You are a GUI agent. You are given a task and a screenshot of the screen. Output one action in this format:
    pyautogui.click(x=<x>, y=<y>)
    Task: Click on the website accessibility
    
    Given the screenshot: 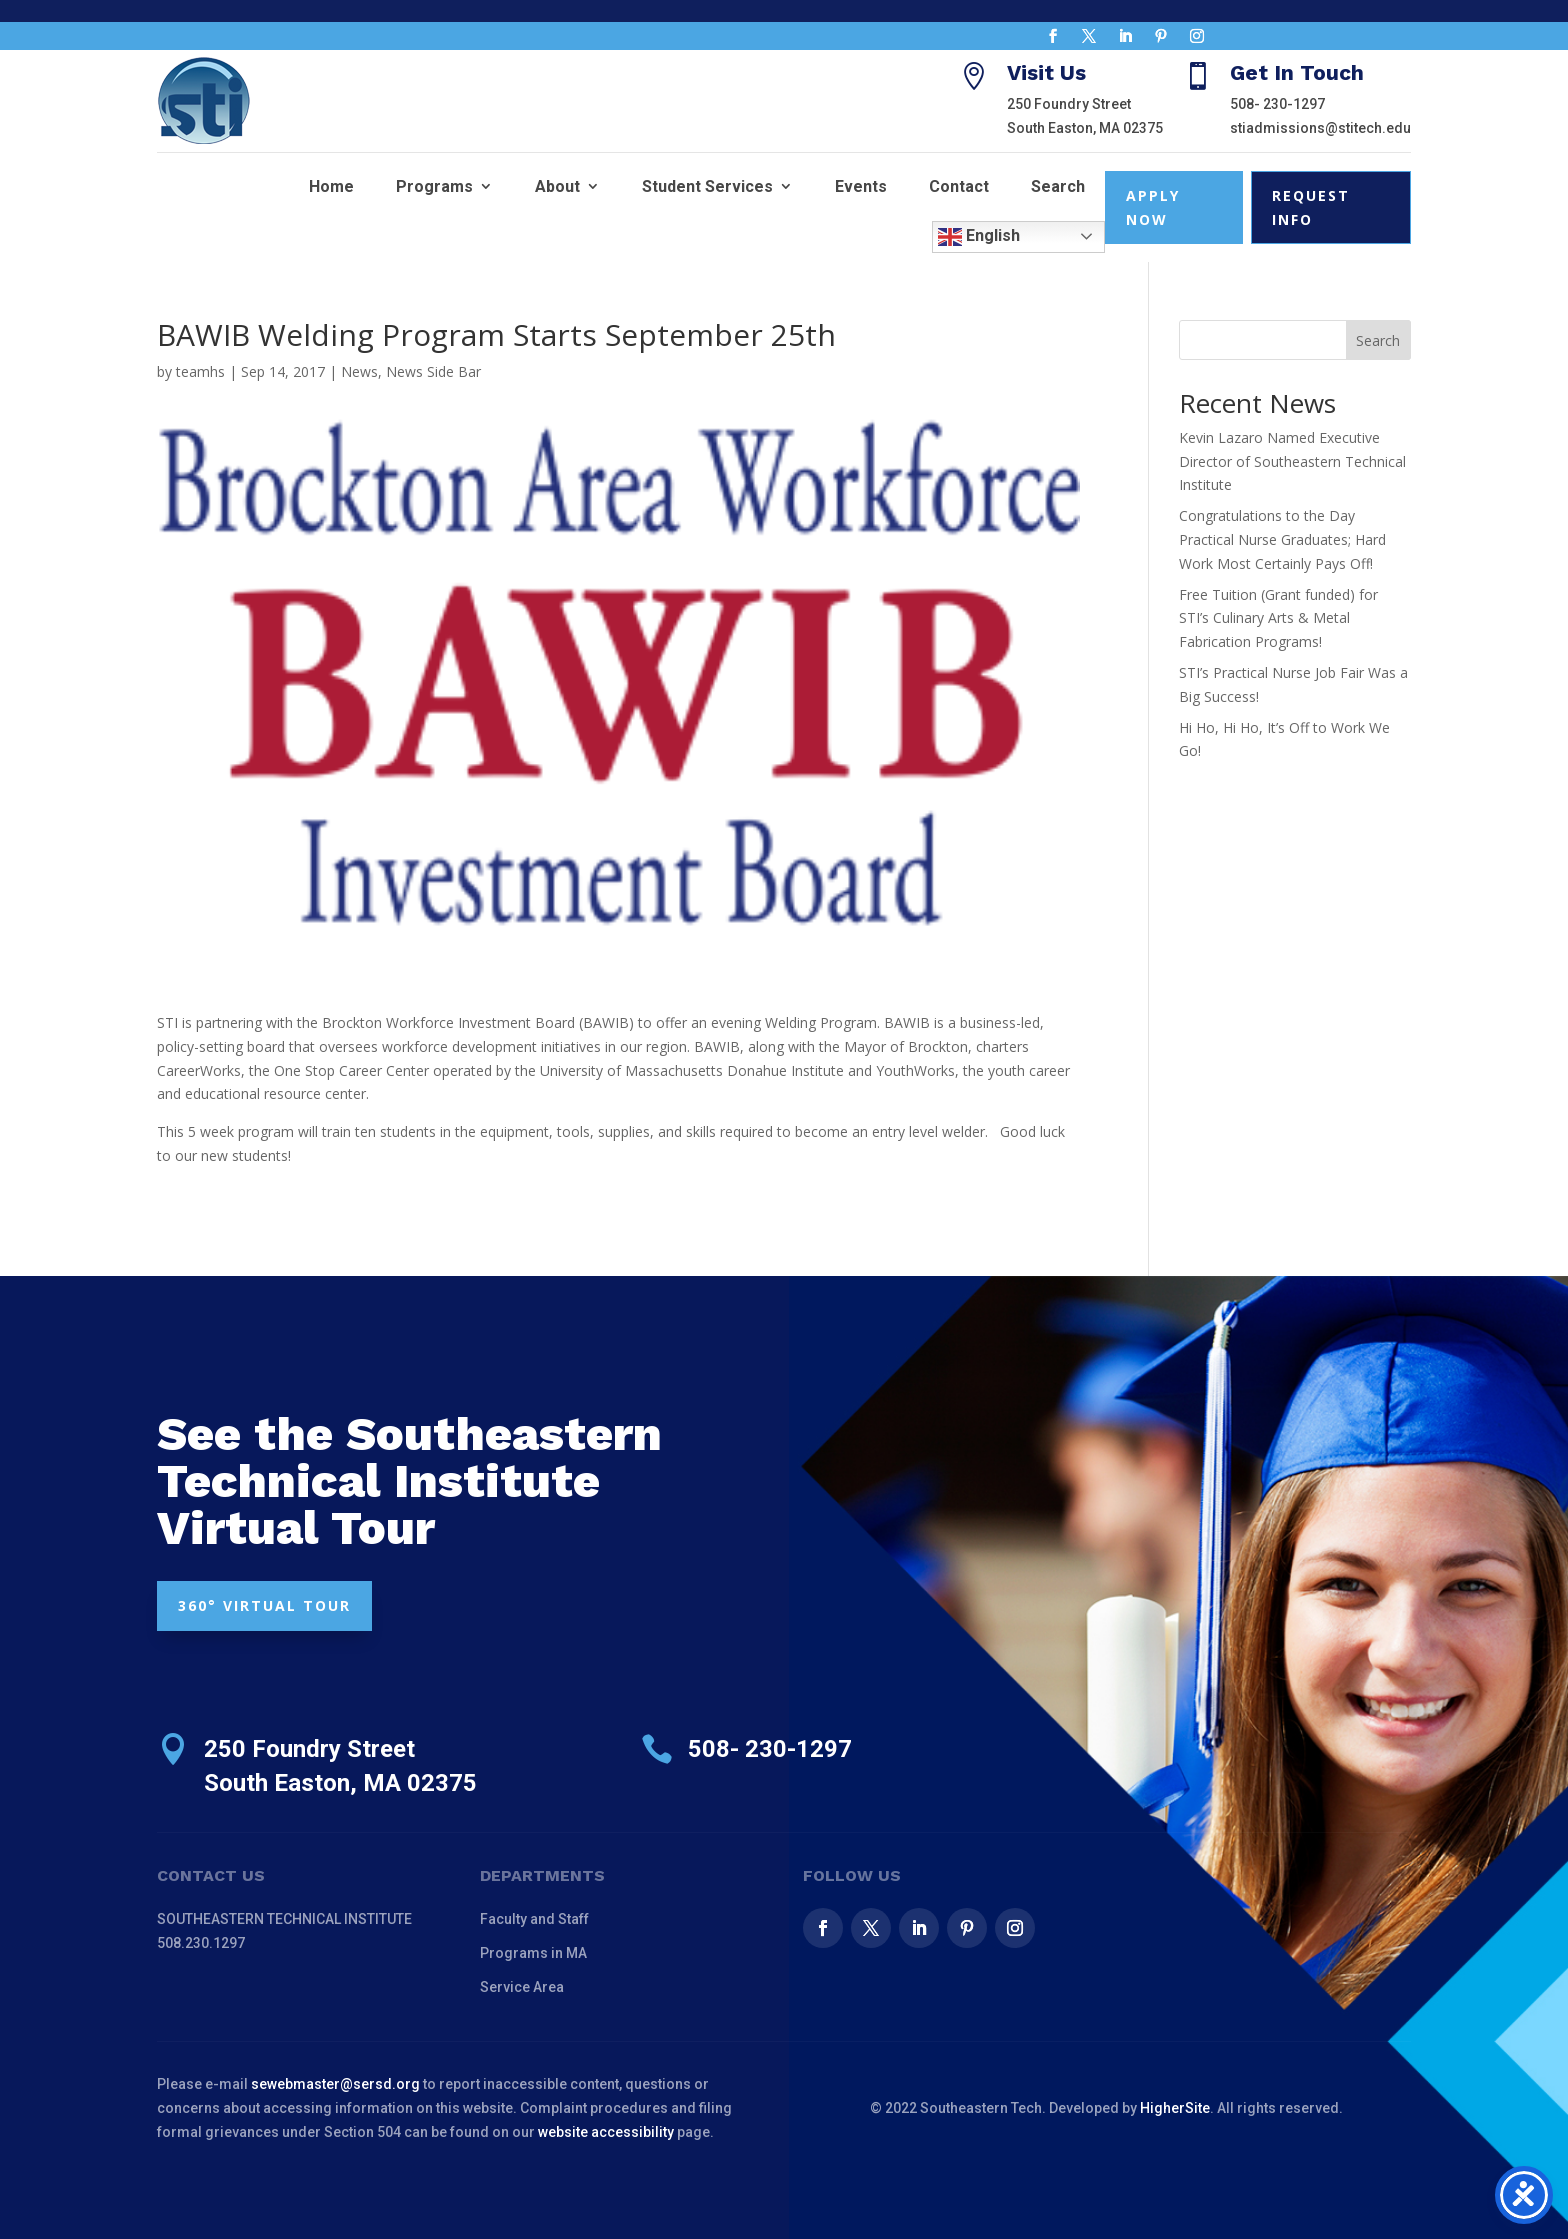 What is the action you would take?
    pyautogui.click(x=606, y=2132)
    